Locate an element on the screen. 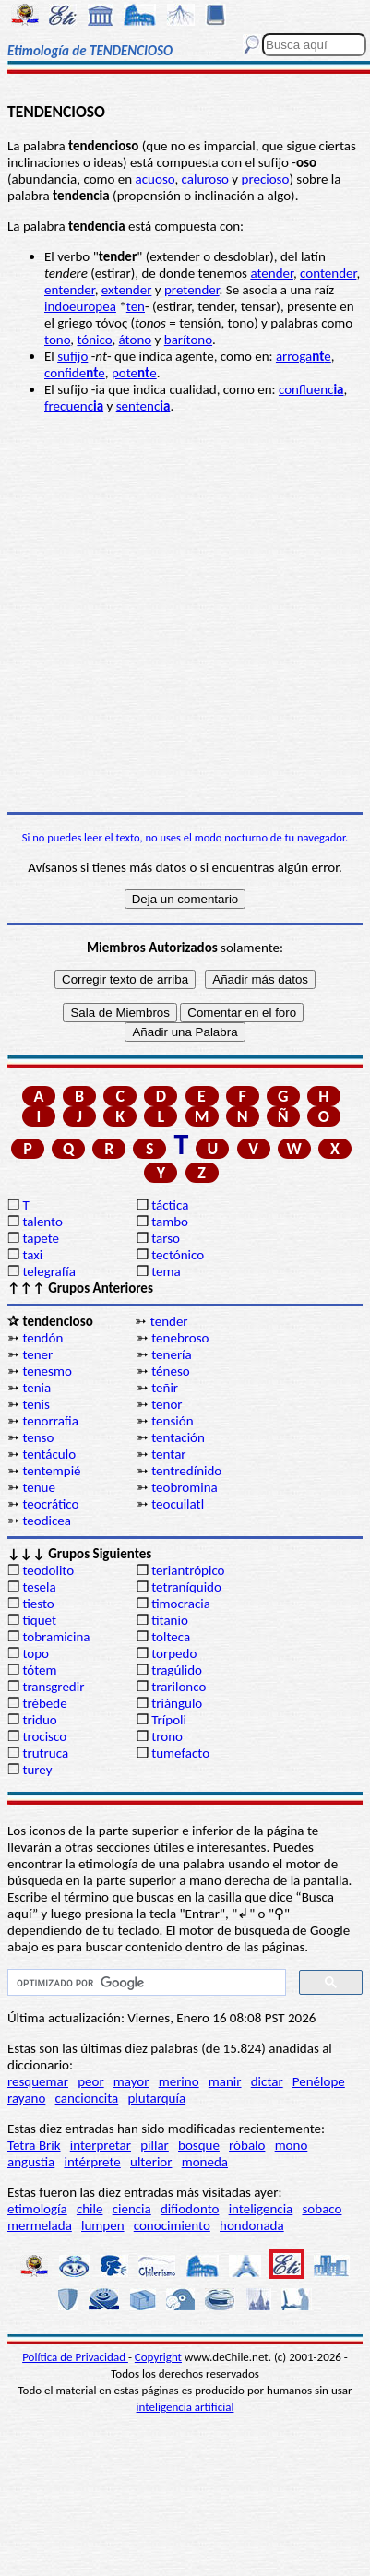  tenebroso is located at coordinates (180, 1338).